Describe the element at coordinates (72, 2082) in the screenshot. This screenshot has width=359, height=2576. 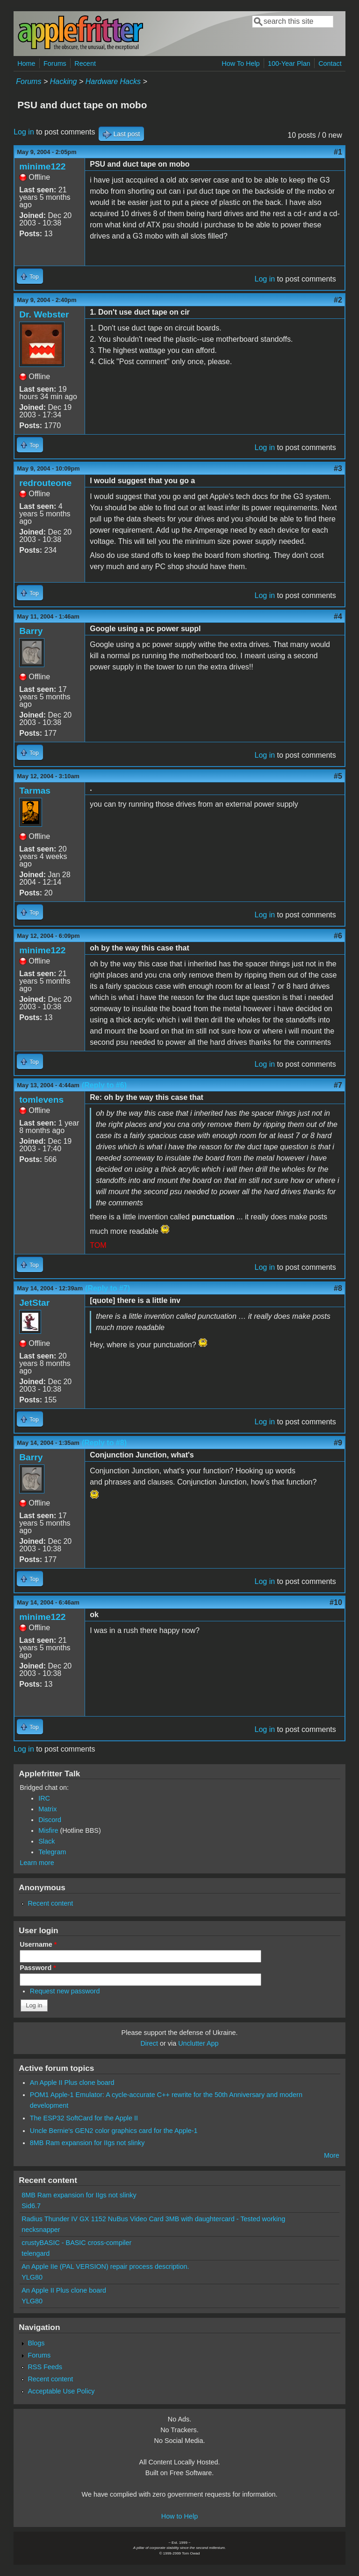
I see `An Apple II Plus clone board` at that location.